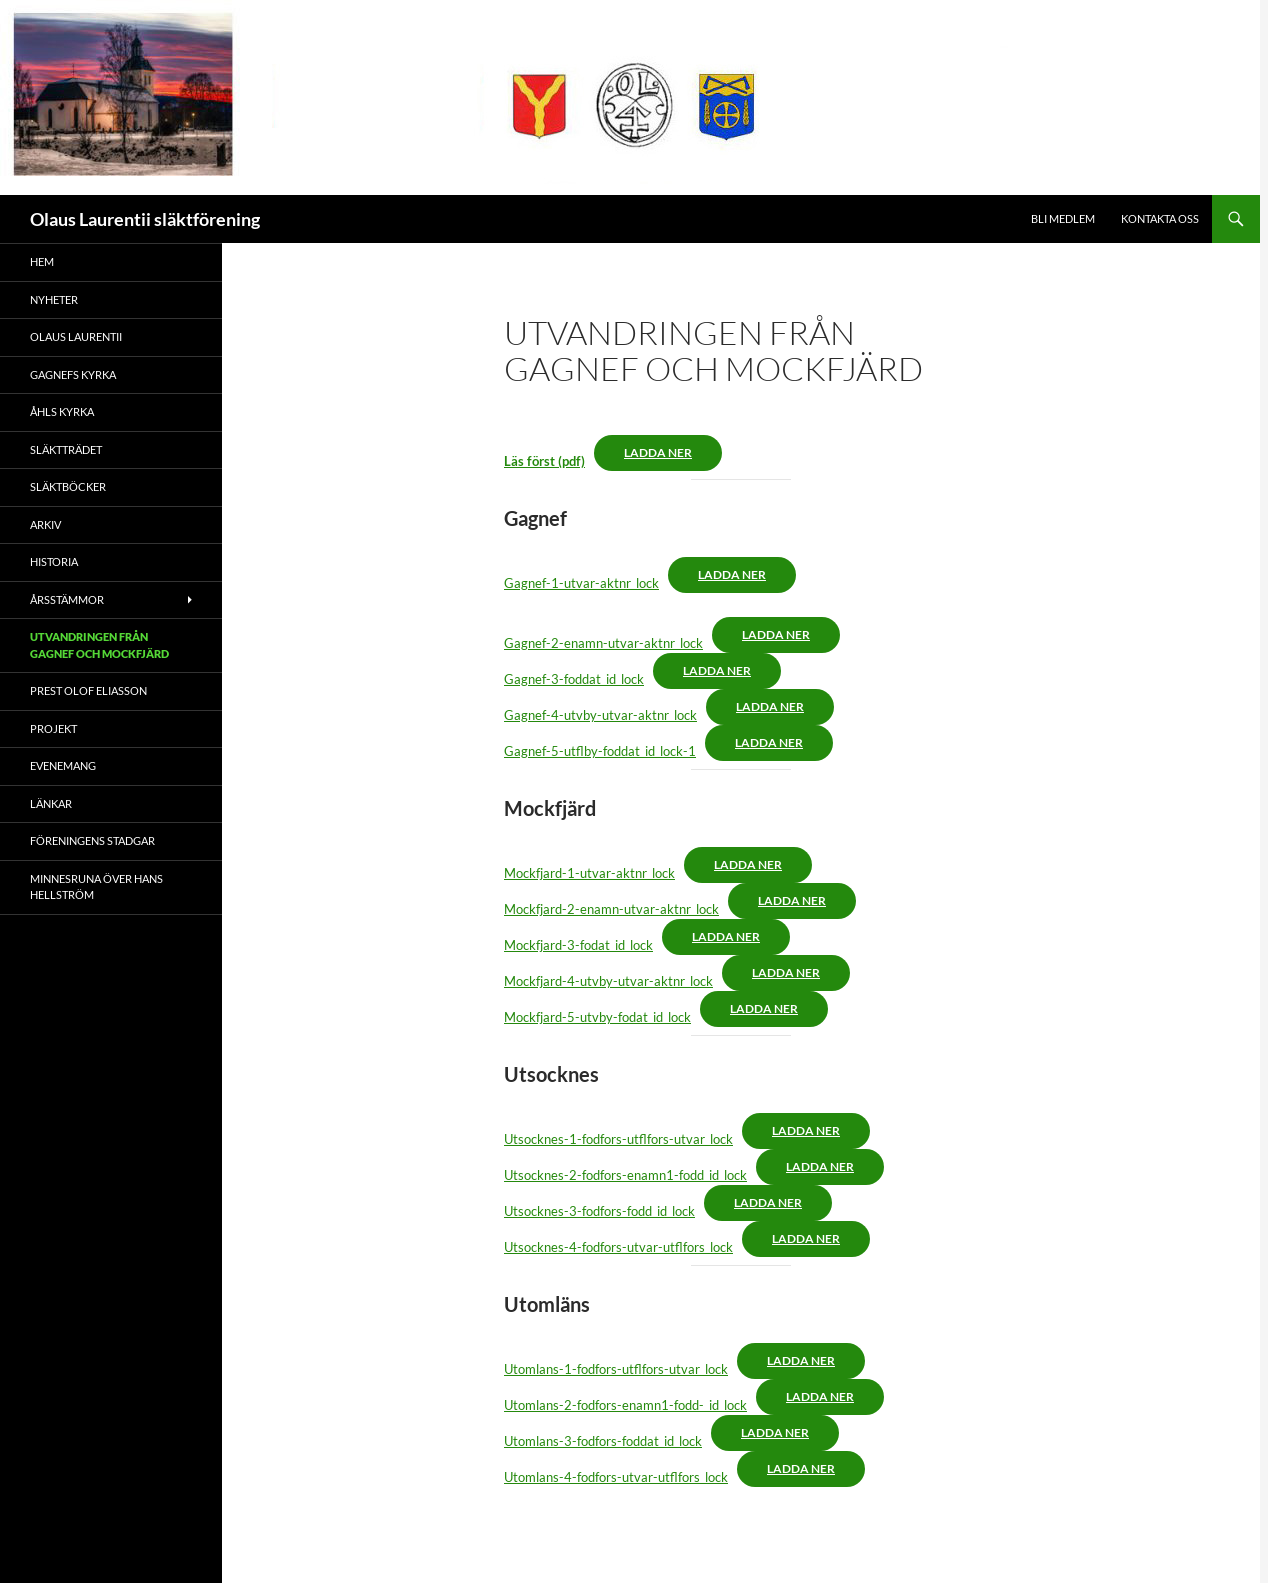 The image size is (1268, 1583). Describe the element at coordinates (600, 751) in the screenshot. I see `Gagnef-5-utflby-foddat_id_lock-1` at that location.